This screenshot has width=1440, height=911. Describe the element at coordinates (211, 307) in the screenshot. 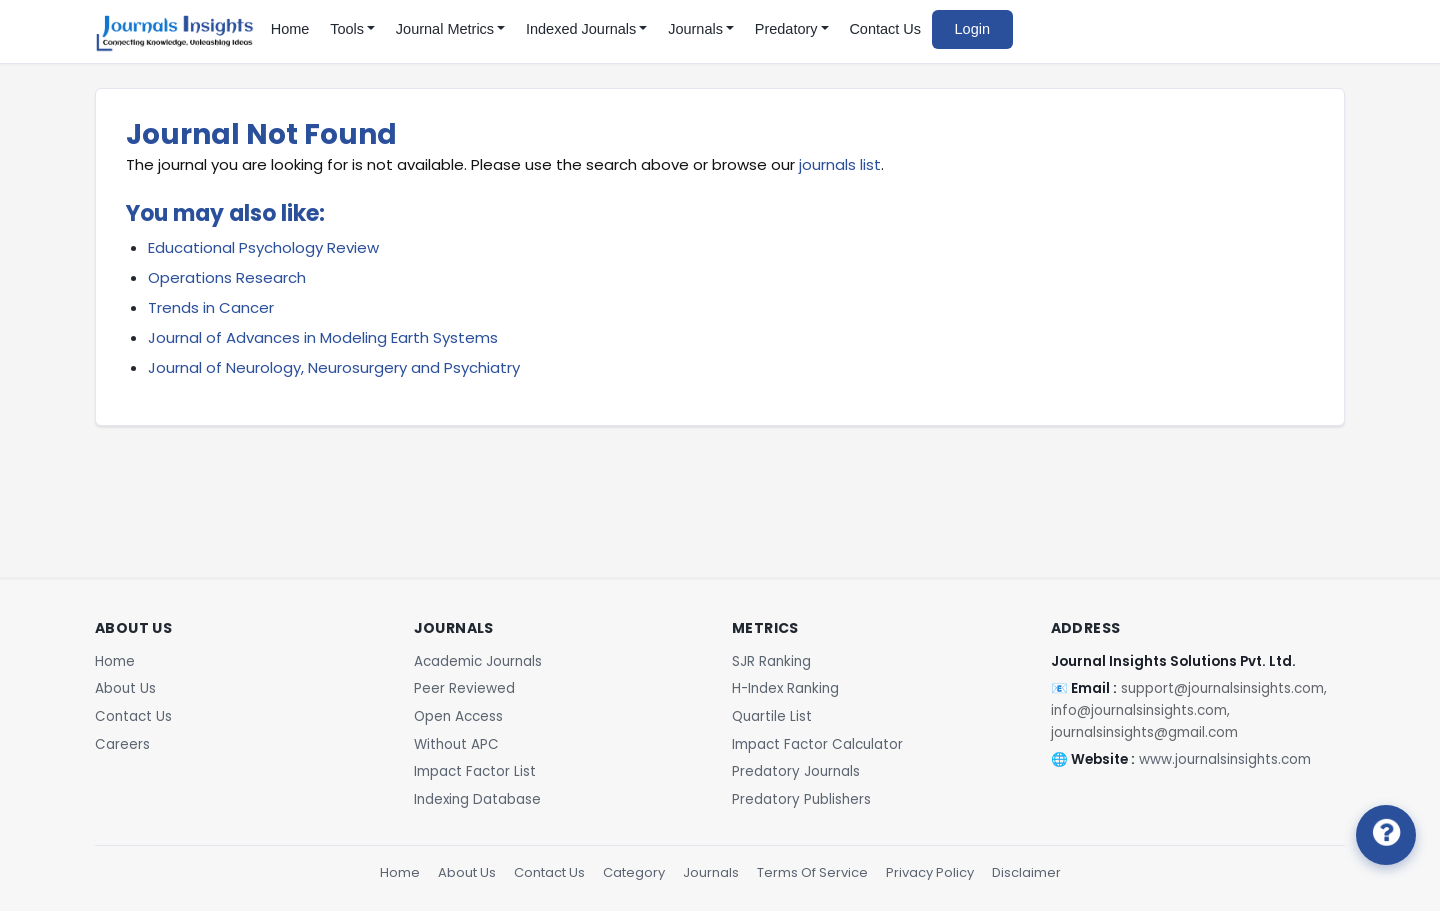

I see `Trends in Cancer` at that location.